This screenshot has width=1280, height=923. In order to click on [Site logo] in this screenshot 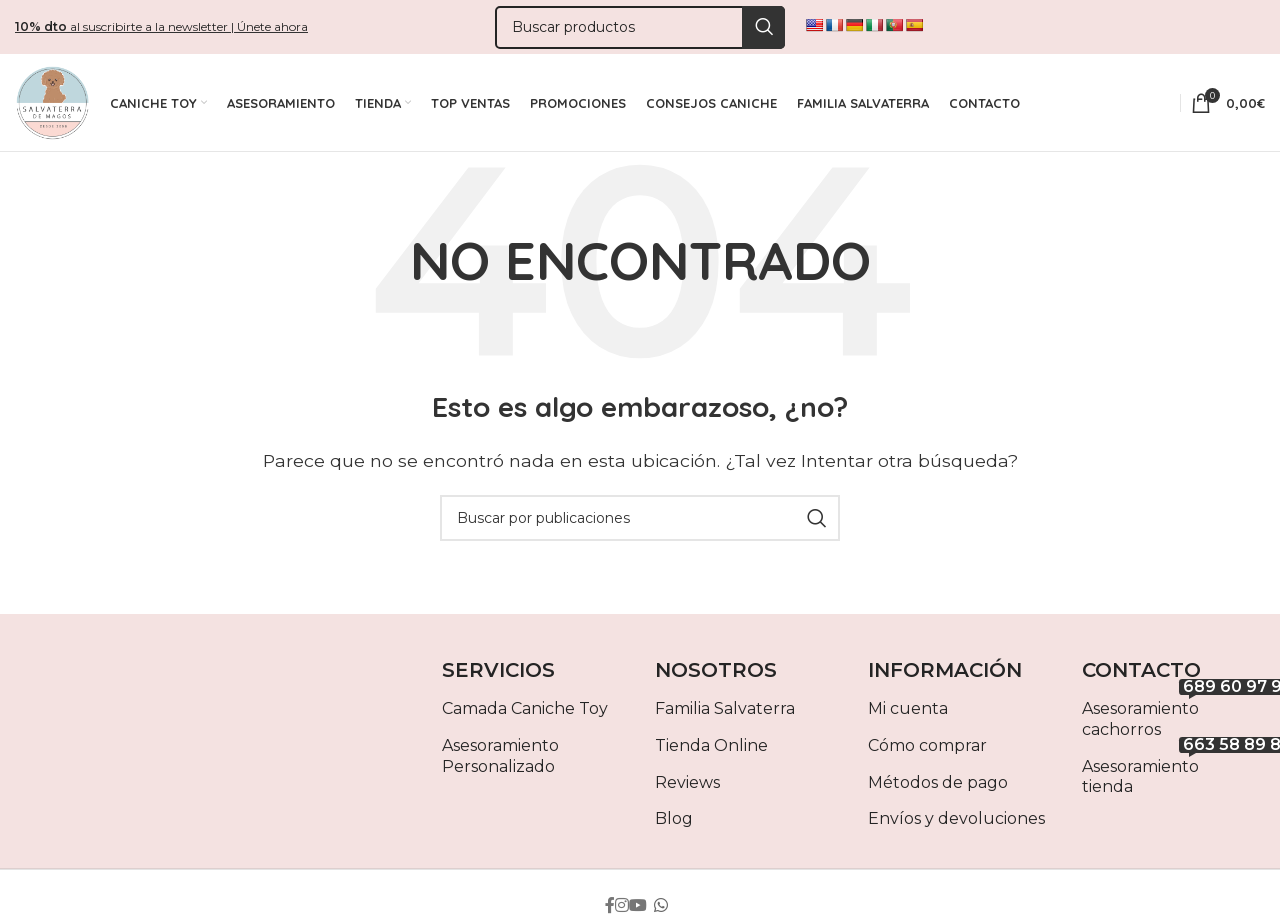, I will do `click(52, 107)`.